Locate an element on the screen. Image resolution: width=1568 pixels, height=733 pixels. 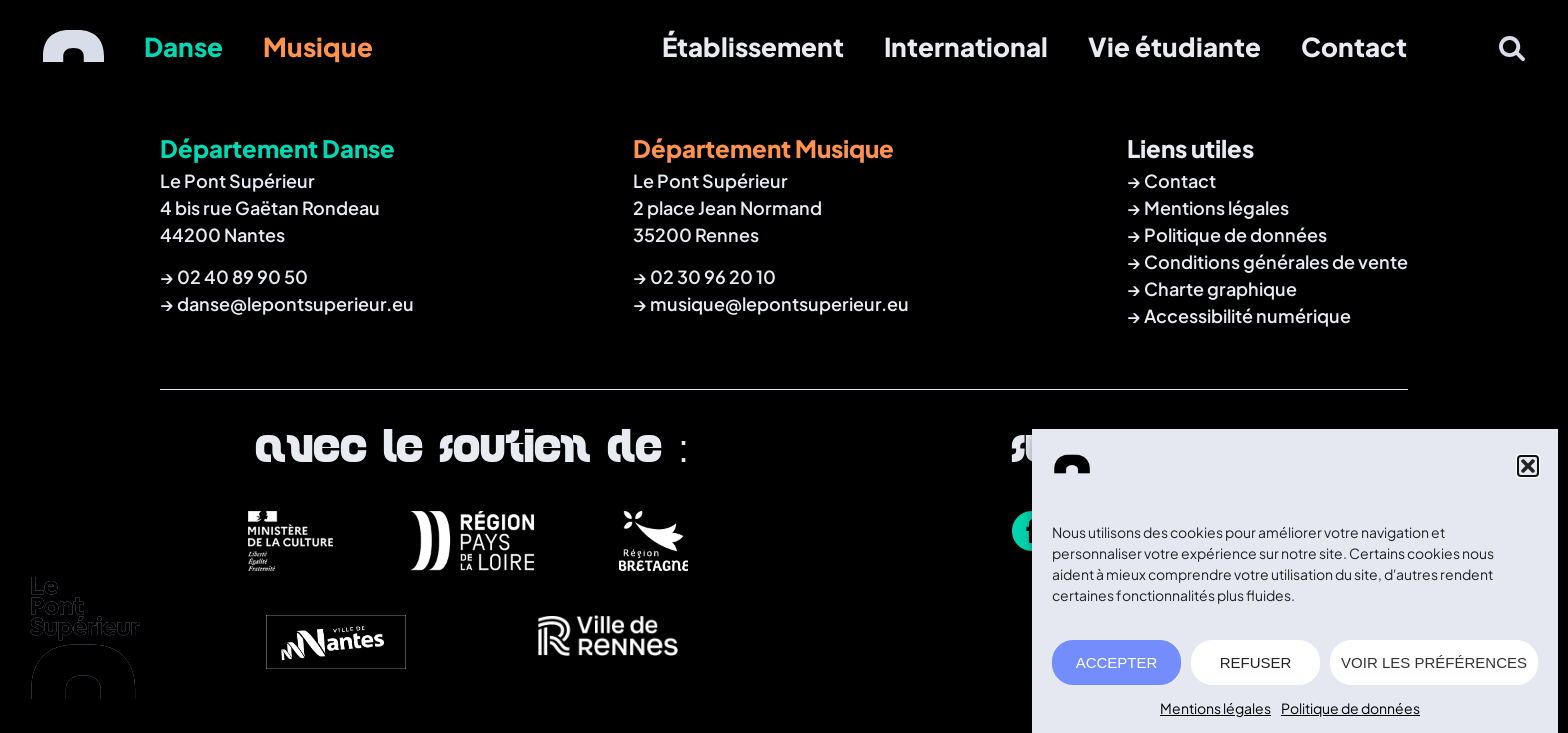
musique@lepontsuperieur.eu is located at coordinates (779, 303).